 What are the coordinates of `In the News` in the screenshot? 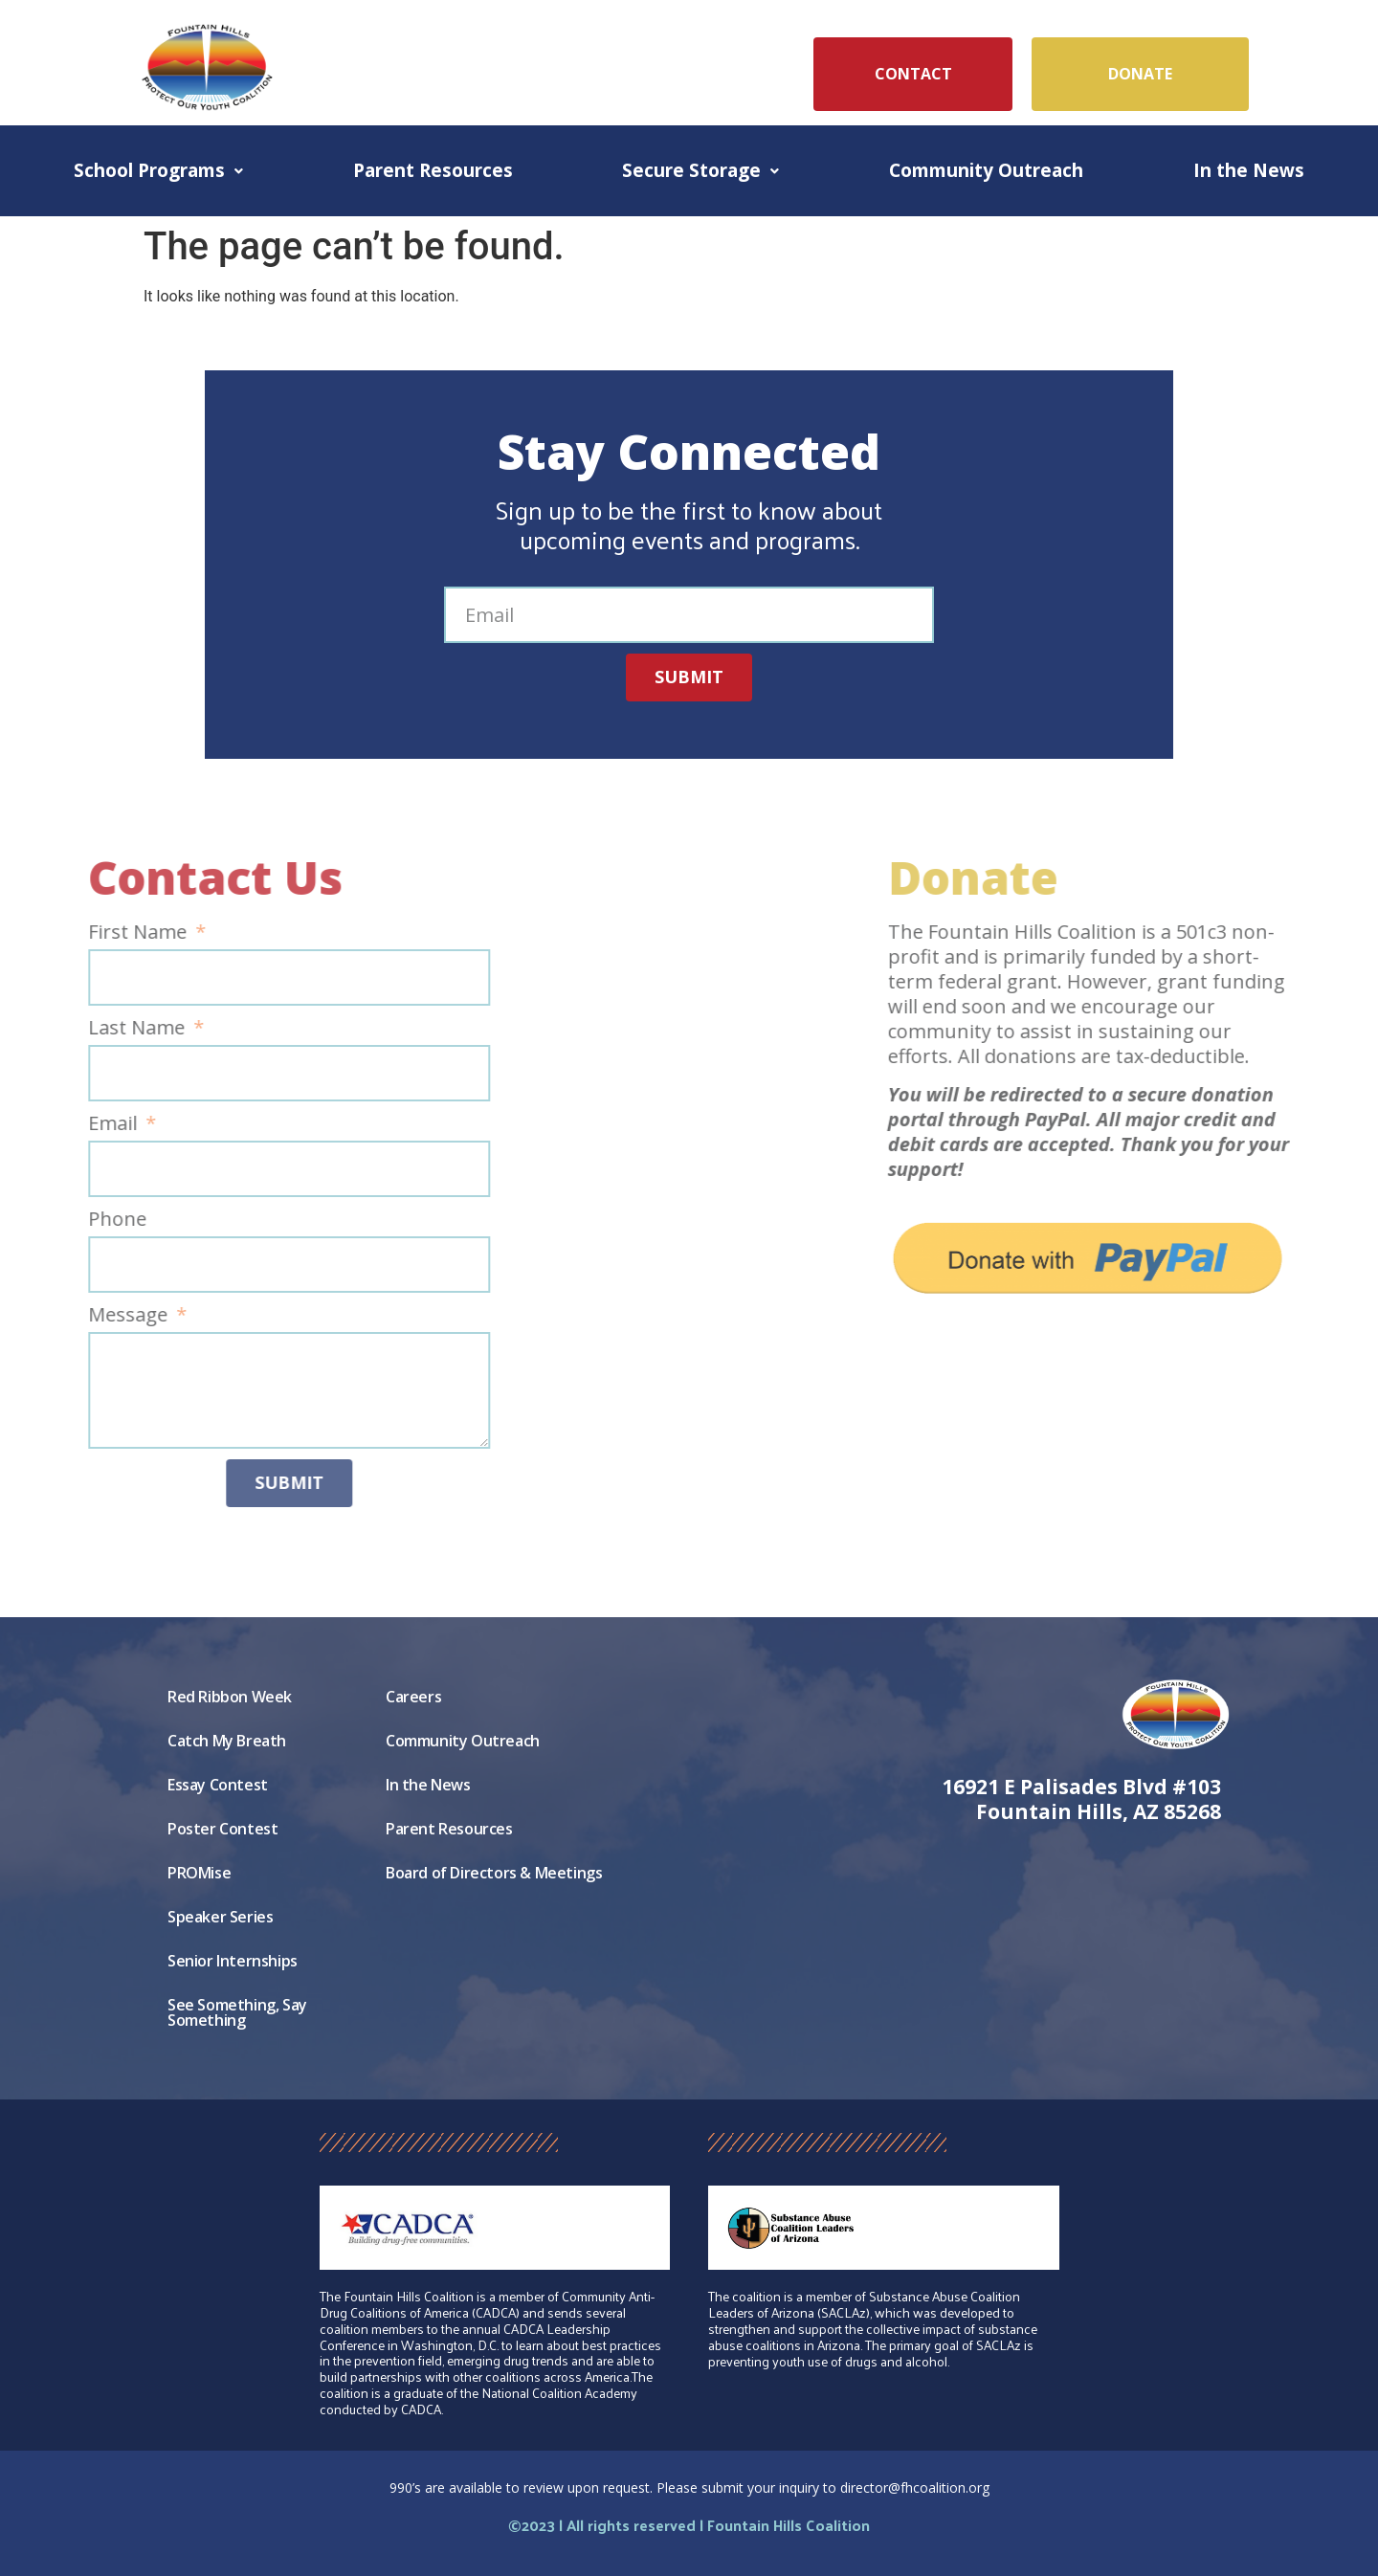 It's located at (1248, 170).